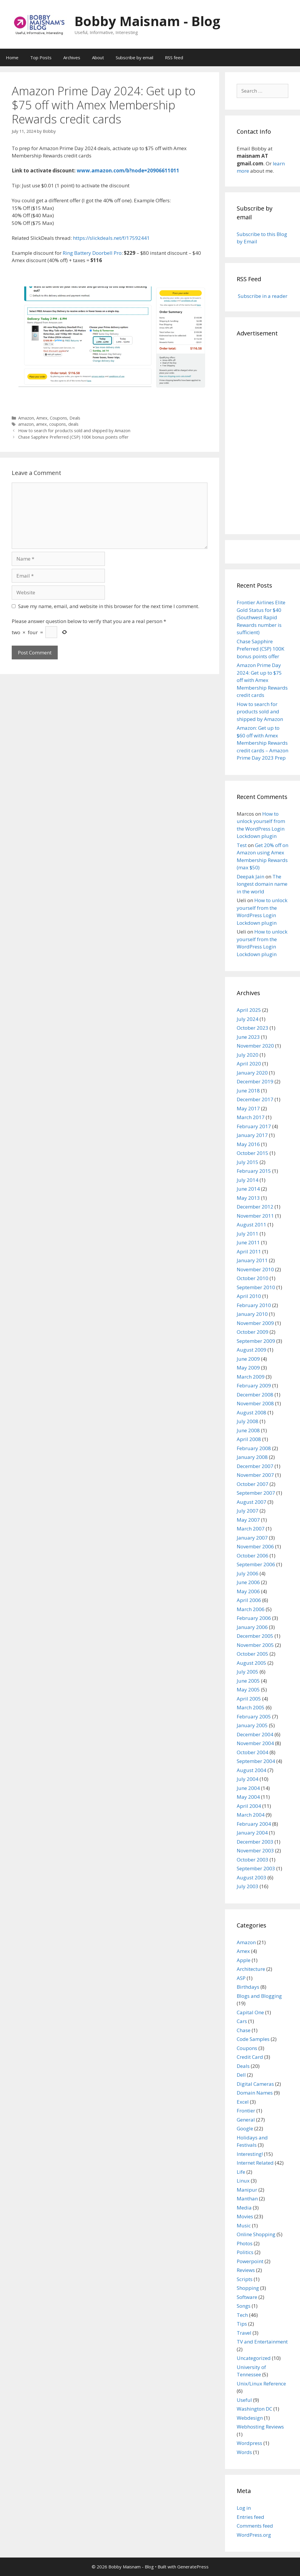 The image size is (300, 2576). Describe the element at coordinates (249, 1600) in the screenshot. I see `April 2006` at that location.